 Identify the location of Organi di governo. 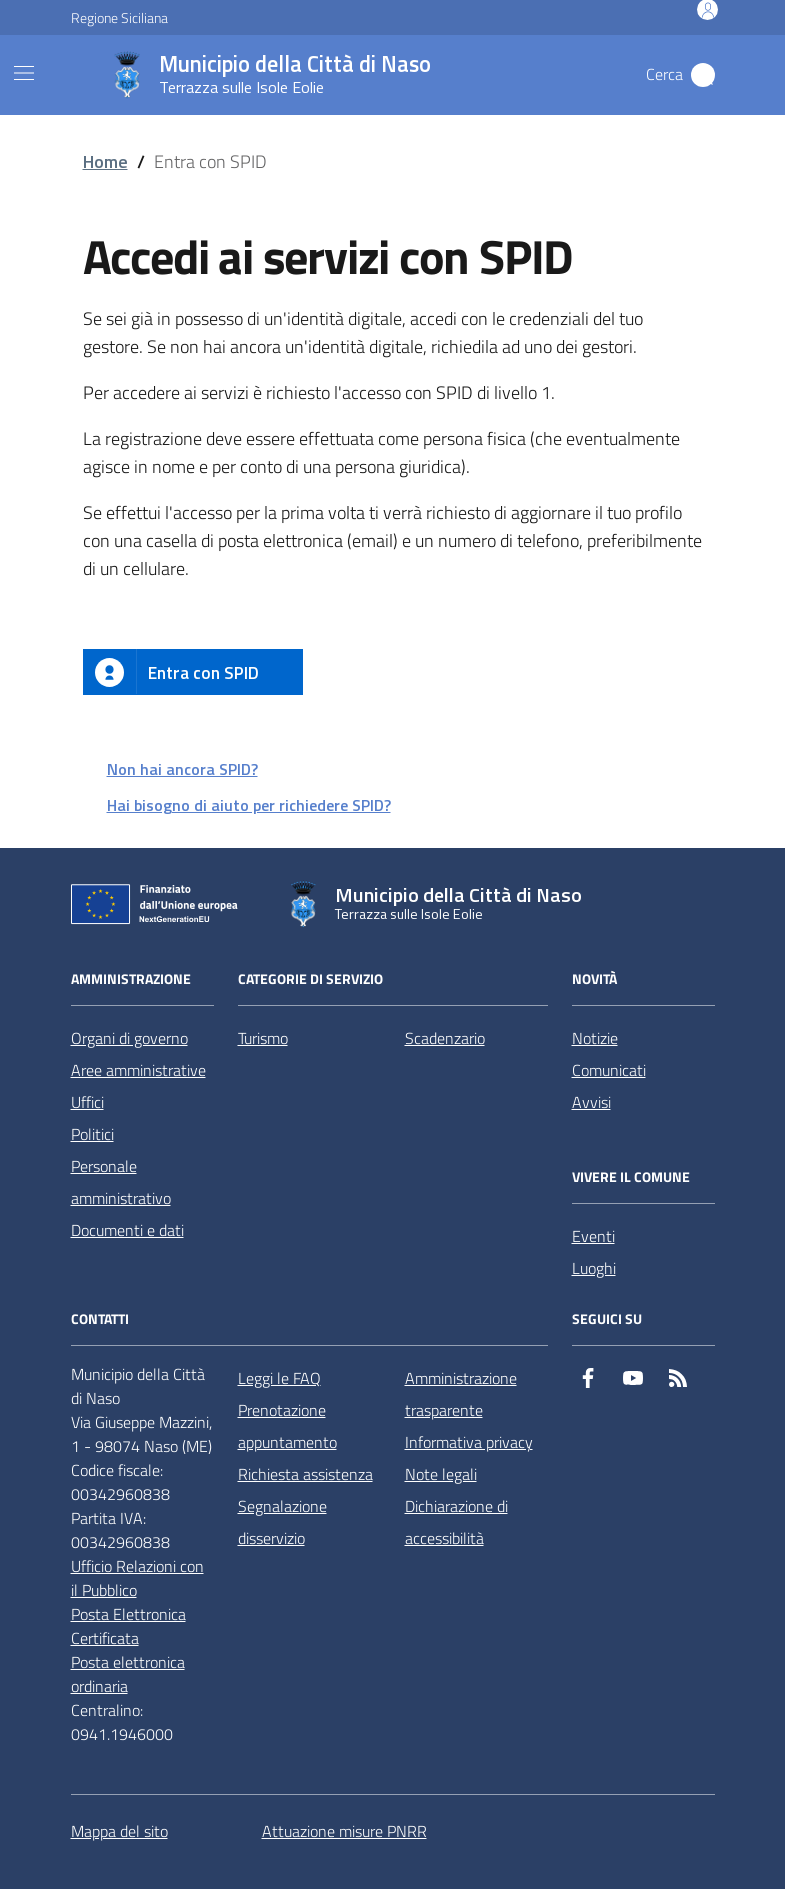
(129, 1038).